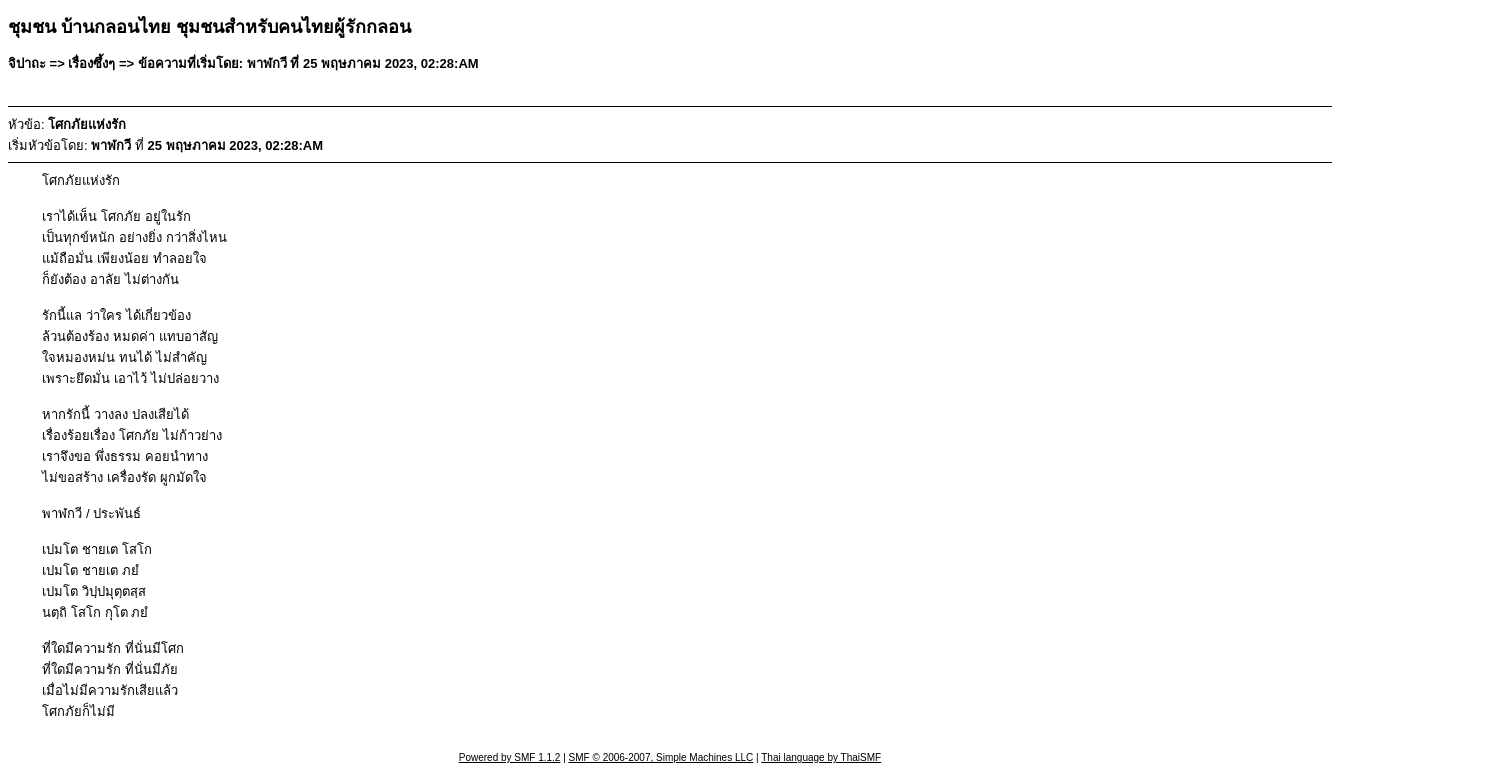 This screenshot has height=771, width=1487. Describe the element at coordinates (821, 757) in the screenshot. I see `Thai language by ThaiSMF` at that location.